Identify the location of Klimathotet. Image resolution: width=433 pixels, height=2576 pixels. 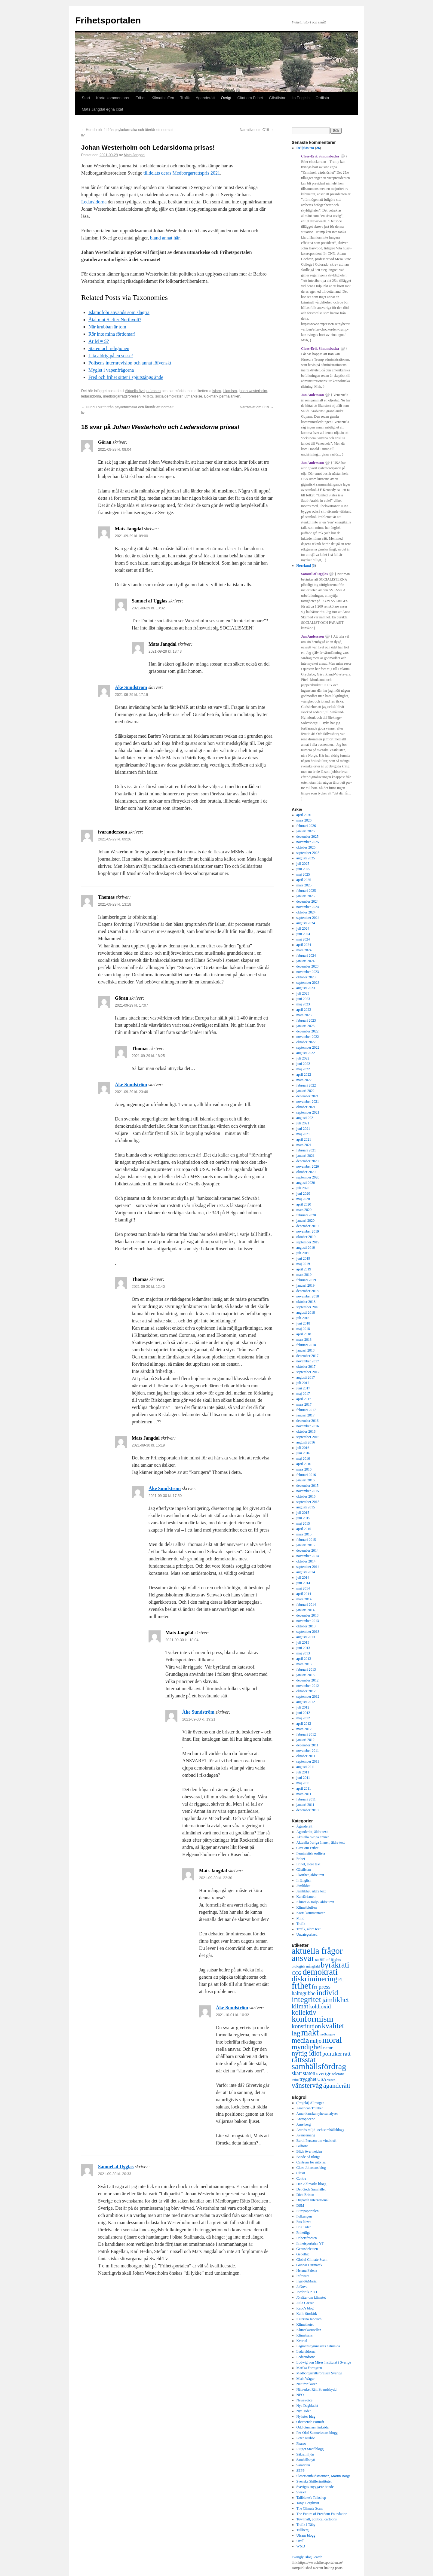
(305, 2324).